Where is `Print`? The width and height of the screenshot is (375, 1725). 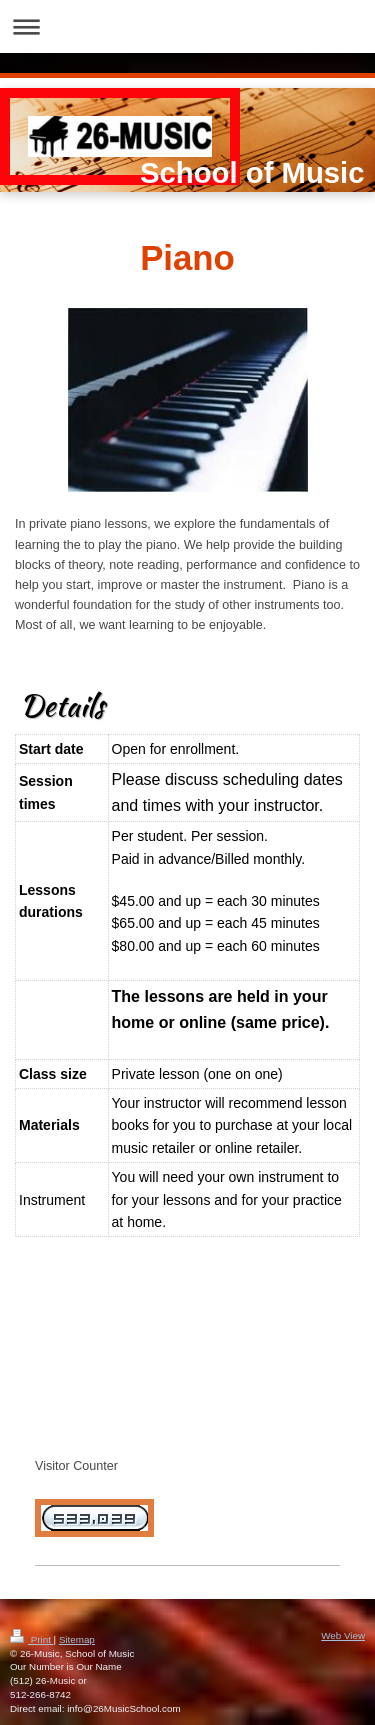 Print is located at coordinates (32, 1639).